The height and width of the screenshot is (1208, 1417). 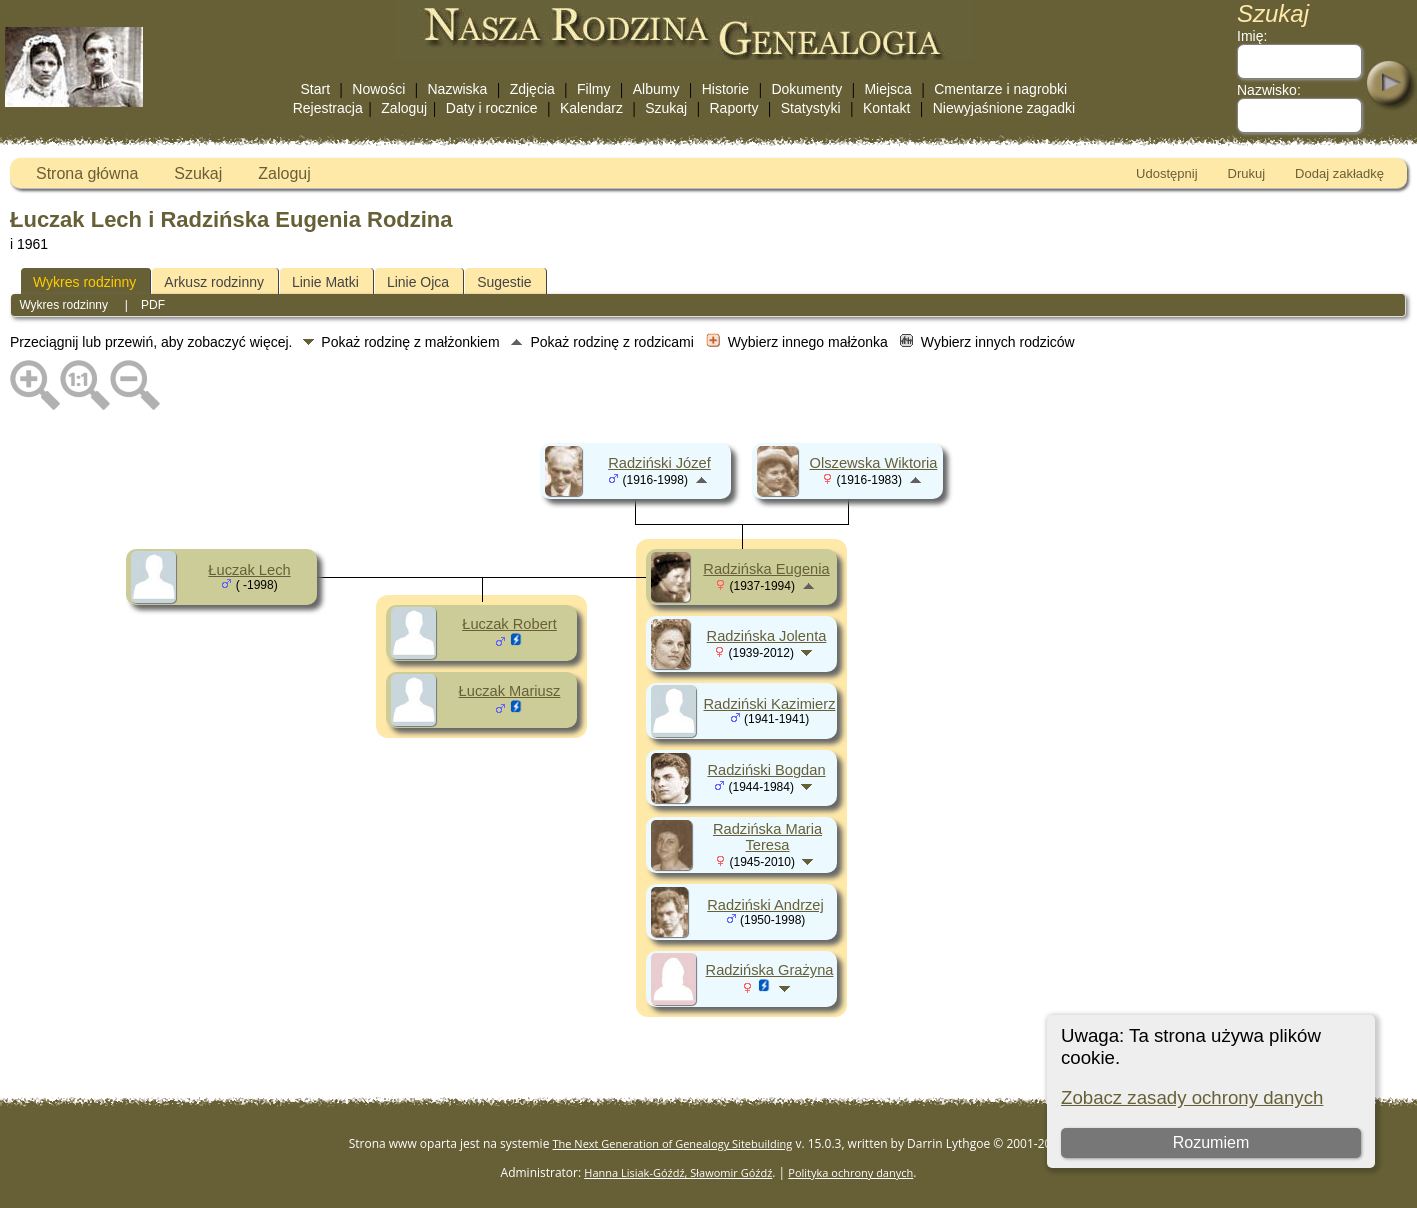 What do you see at coordinates (673, 1143) in the screenshot?
I see `The Next Generation of Genealogy Sitebuilding` at bounding box center [673, 1143].